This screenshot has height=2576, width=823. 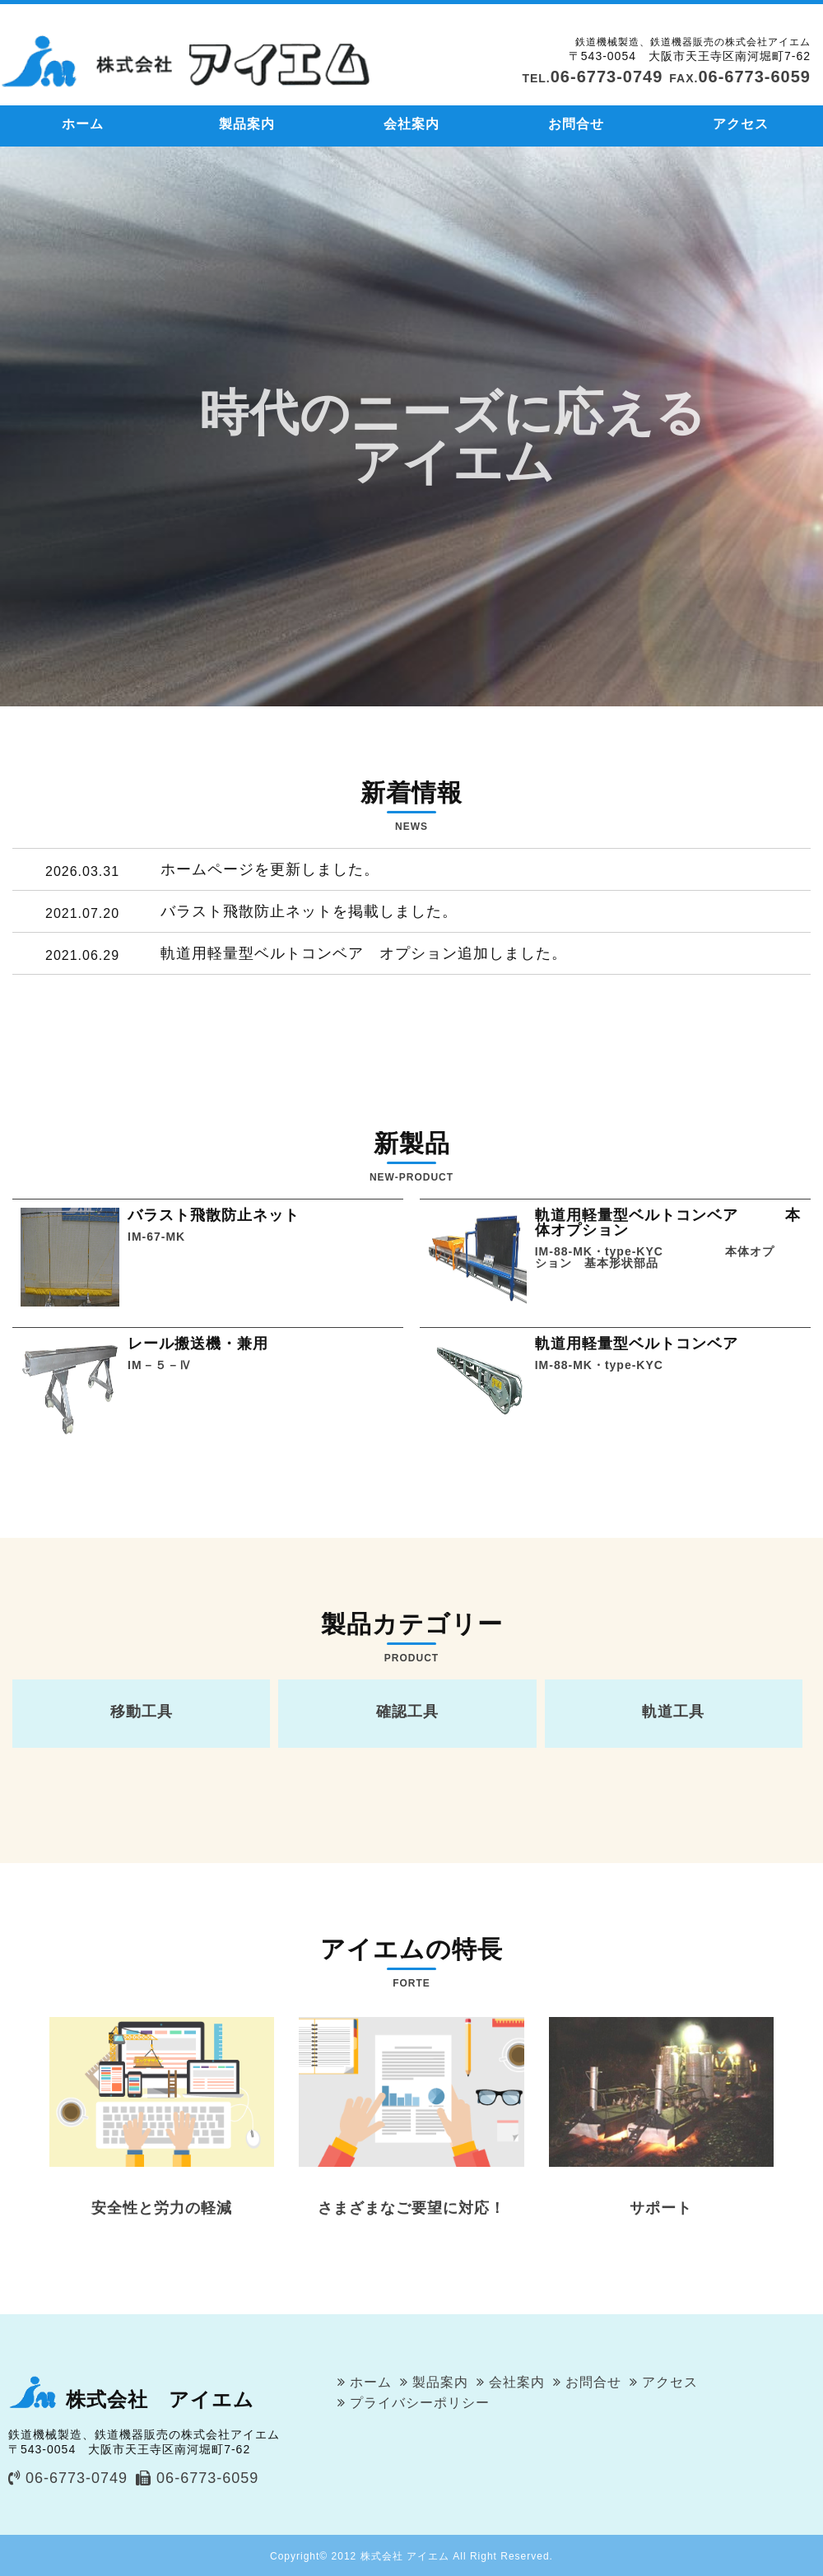 What do you see at coordinates (247, 124) in the screenshot?
I see `製品案内` at bounding box center [247, 124].